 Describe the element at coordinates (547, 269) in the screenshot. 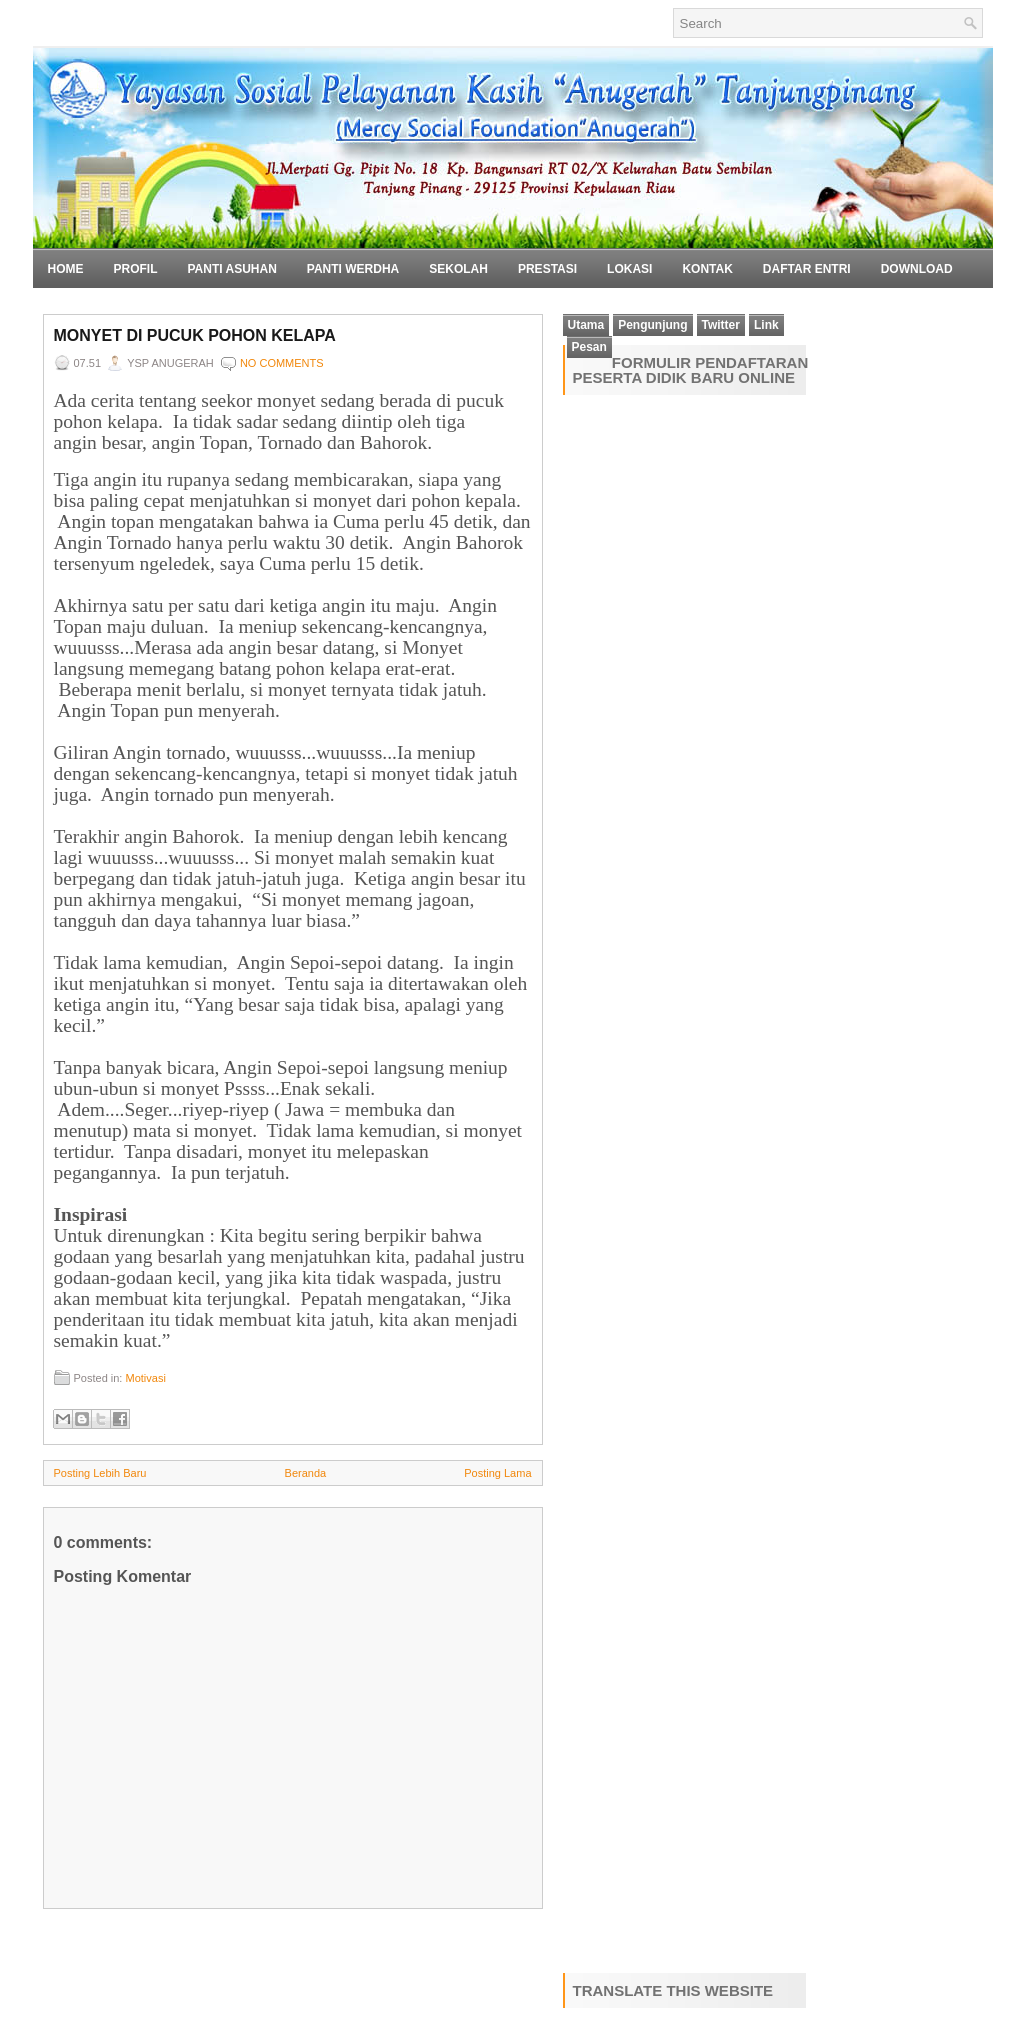

I see `Prestasi` at that location.